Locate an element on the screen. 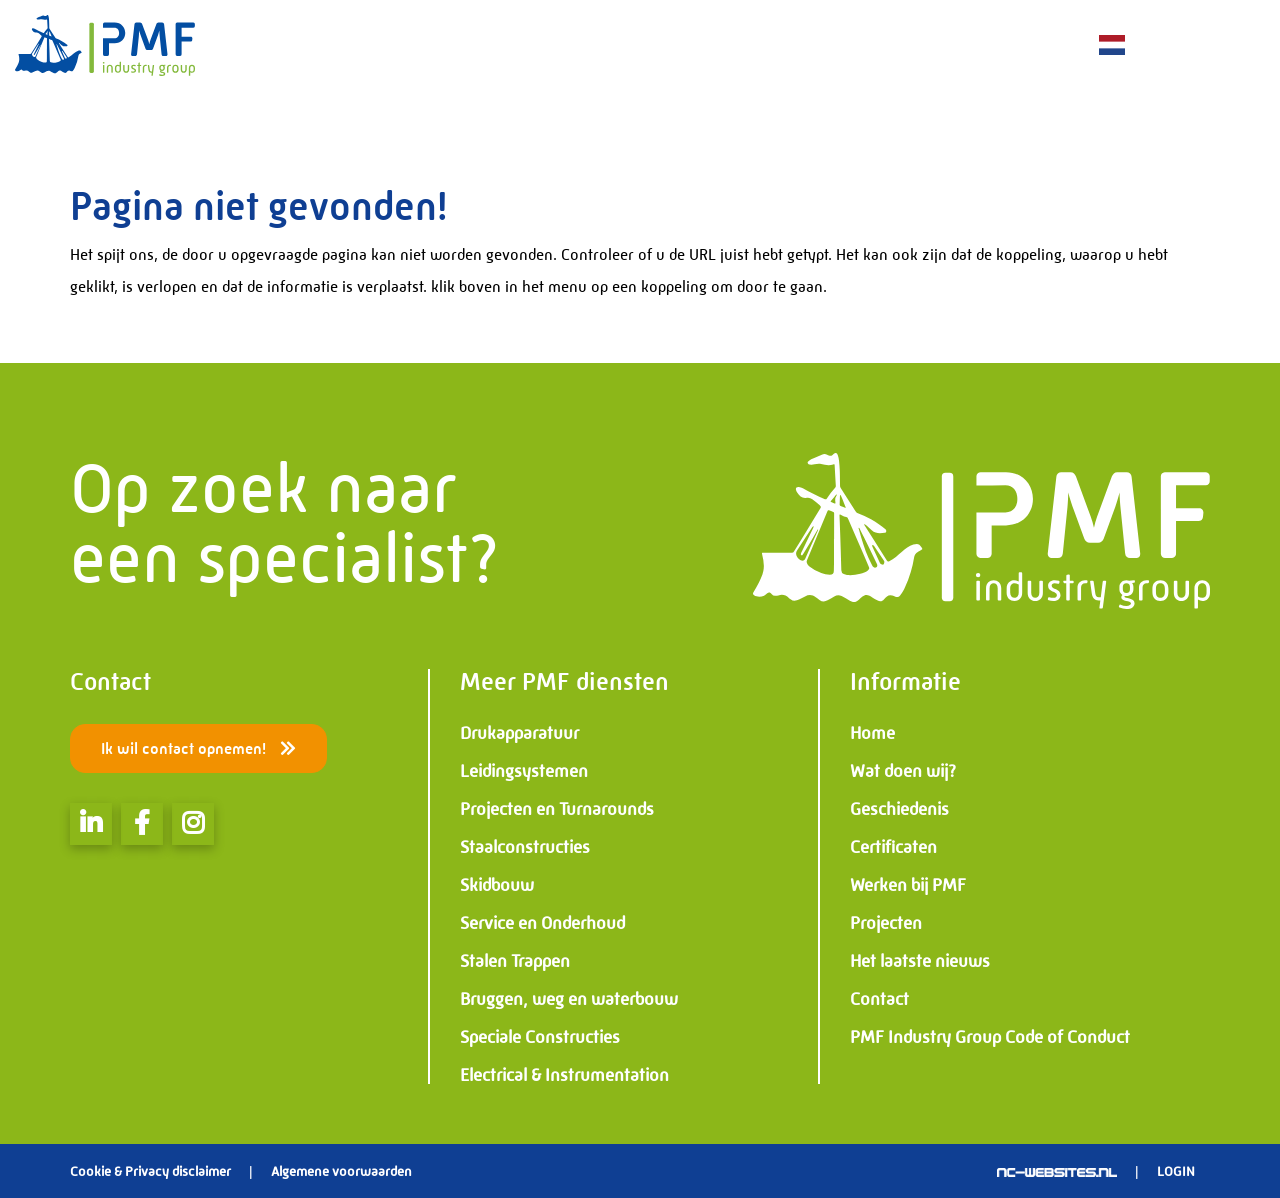  Drukapparatuur is located at coordinates (519, 733).